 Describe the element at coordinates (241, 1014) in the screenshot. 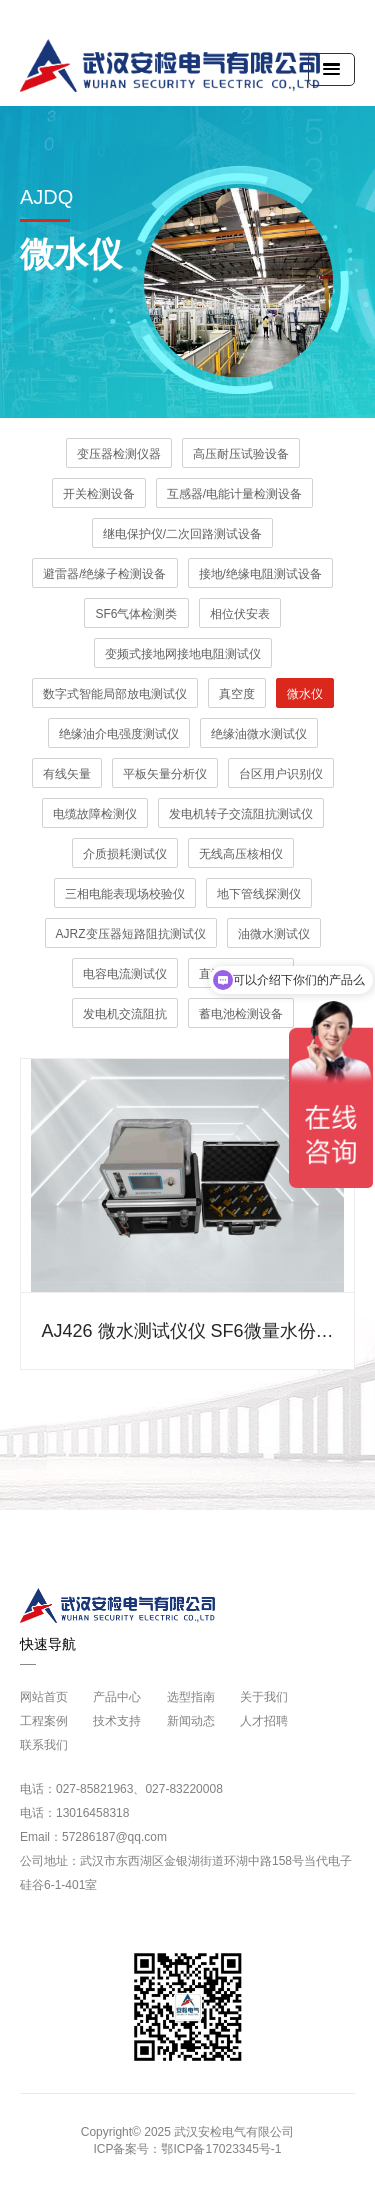

I see `蓄电池检测设备` at that location.